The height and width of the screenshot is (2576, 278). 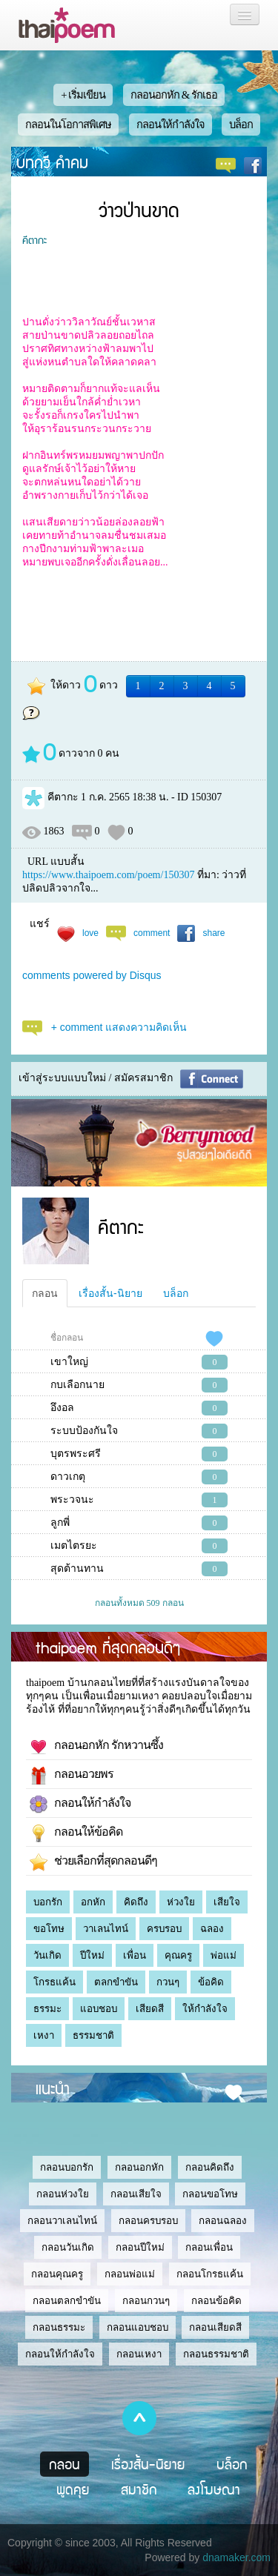 What do you see at coordinates (167, 1982) in the screenshot?
I see `กวนๆ` at bounding box center [167, 1982].